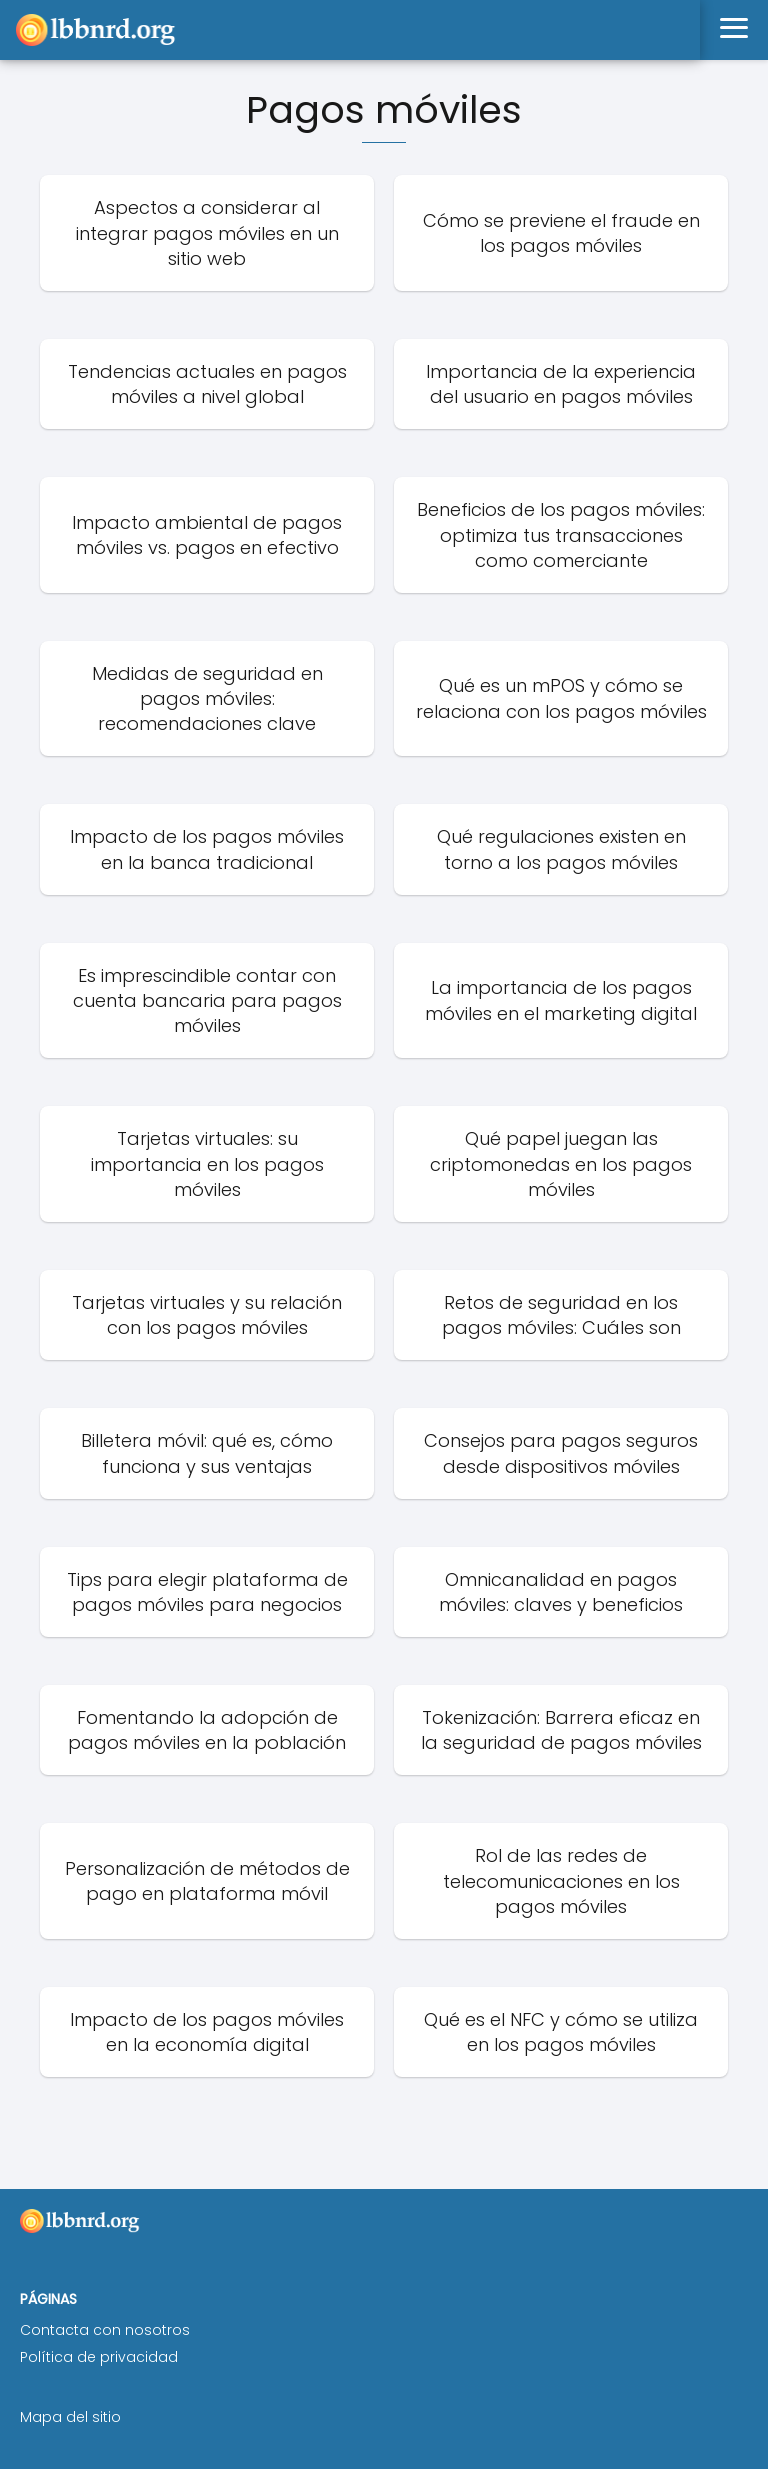  What do you see at coordinates (99, 2357) in the screenshot?
I see `Política de privacidad` at bounding box center [99, 2357].